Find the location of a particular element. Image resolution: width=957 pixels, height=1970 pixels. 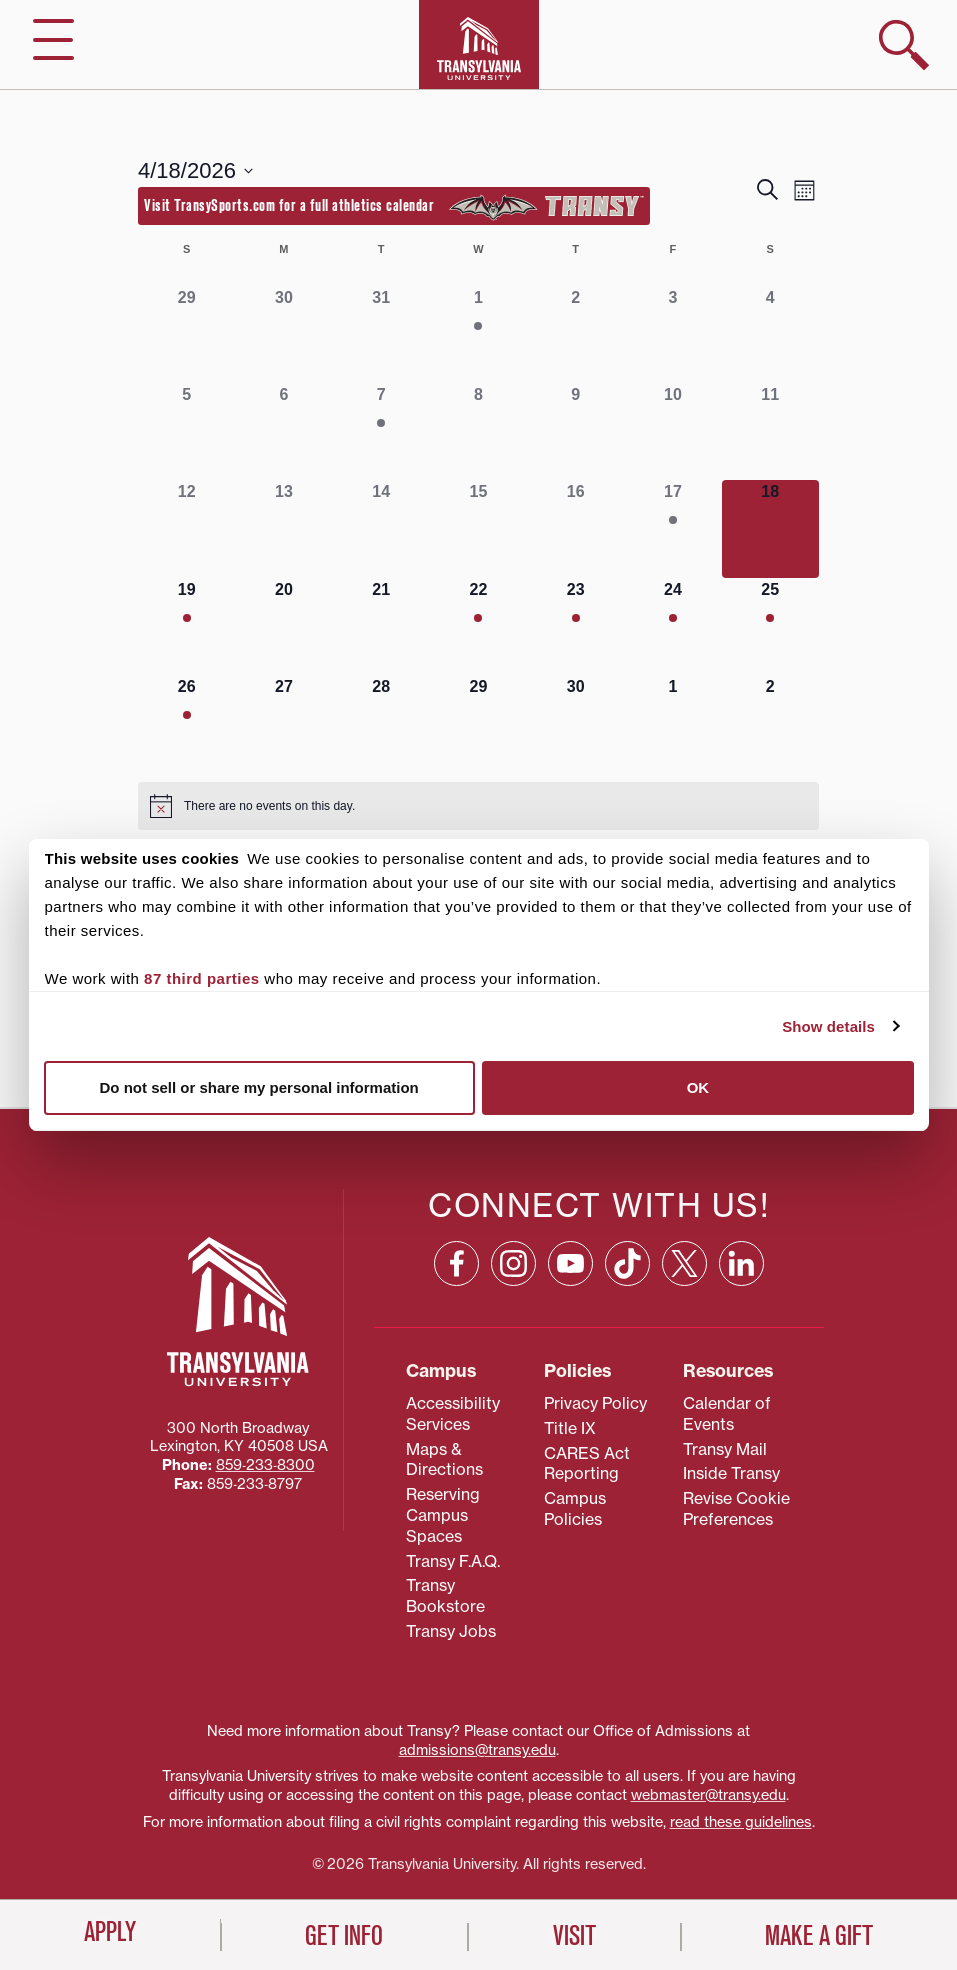

Make a Gift is located at coordinates (819, 1936).